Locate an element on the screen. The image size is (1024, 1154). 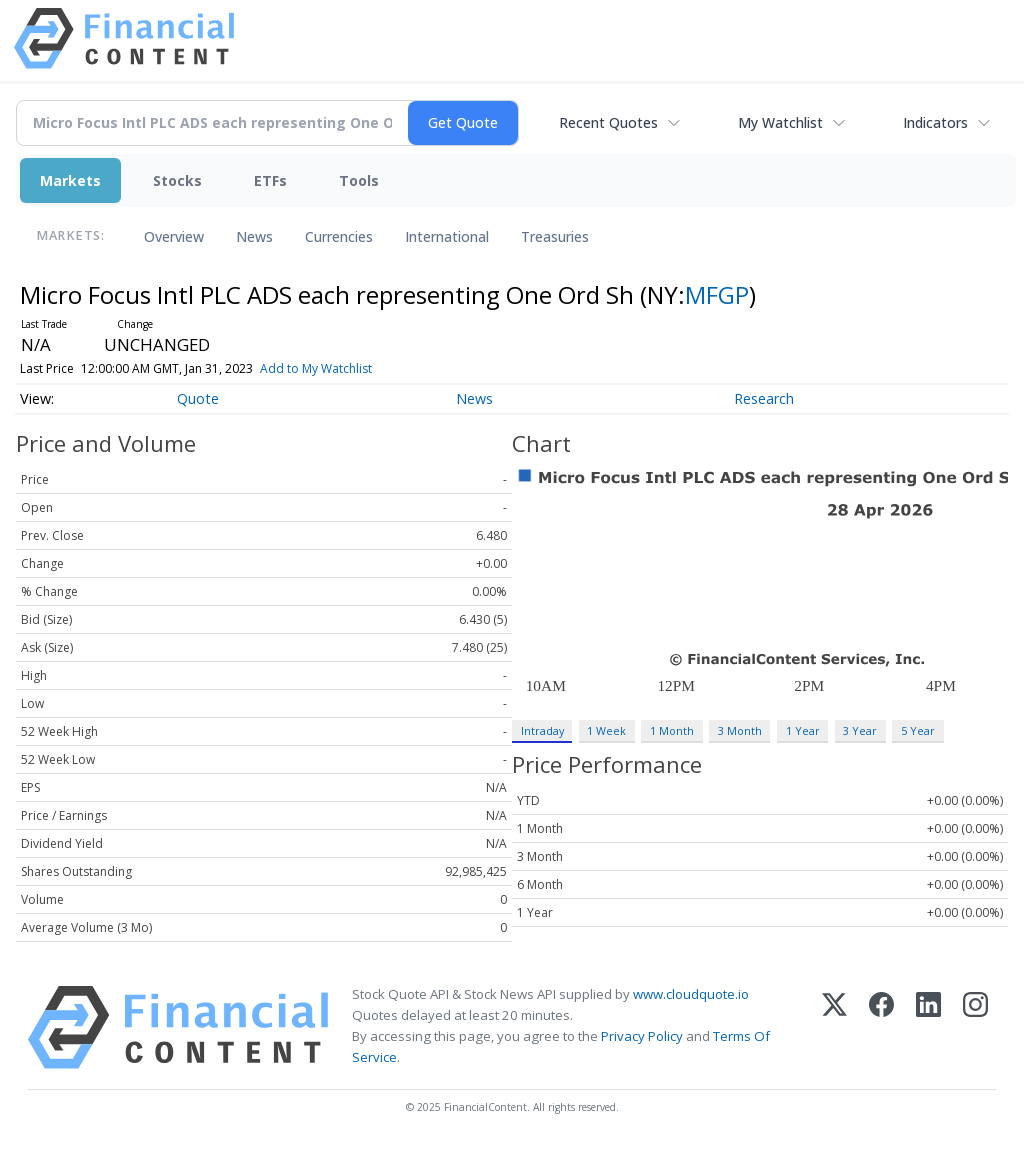
Currencies is located at coordinates (339, 236).